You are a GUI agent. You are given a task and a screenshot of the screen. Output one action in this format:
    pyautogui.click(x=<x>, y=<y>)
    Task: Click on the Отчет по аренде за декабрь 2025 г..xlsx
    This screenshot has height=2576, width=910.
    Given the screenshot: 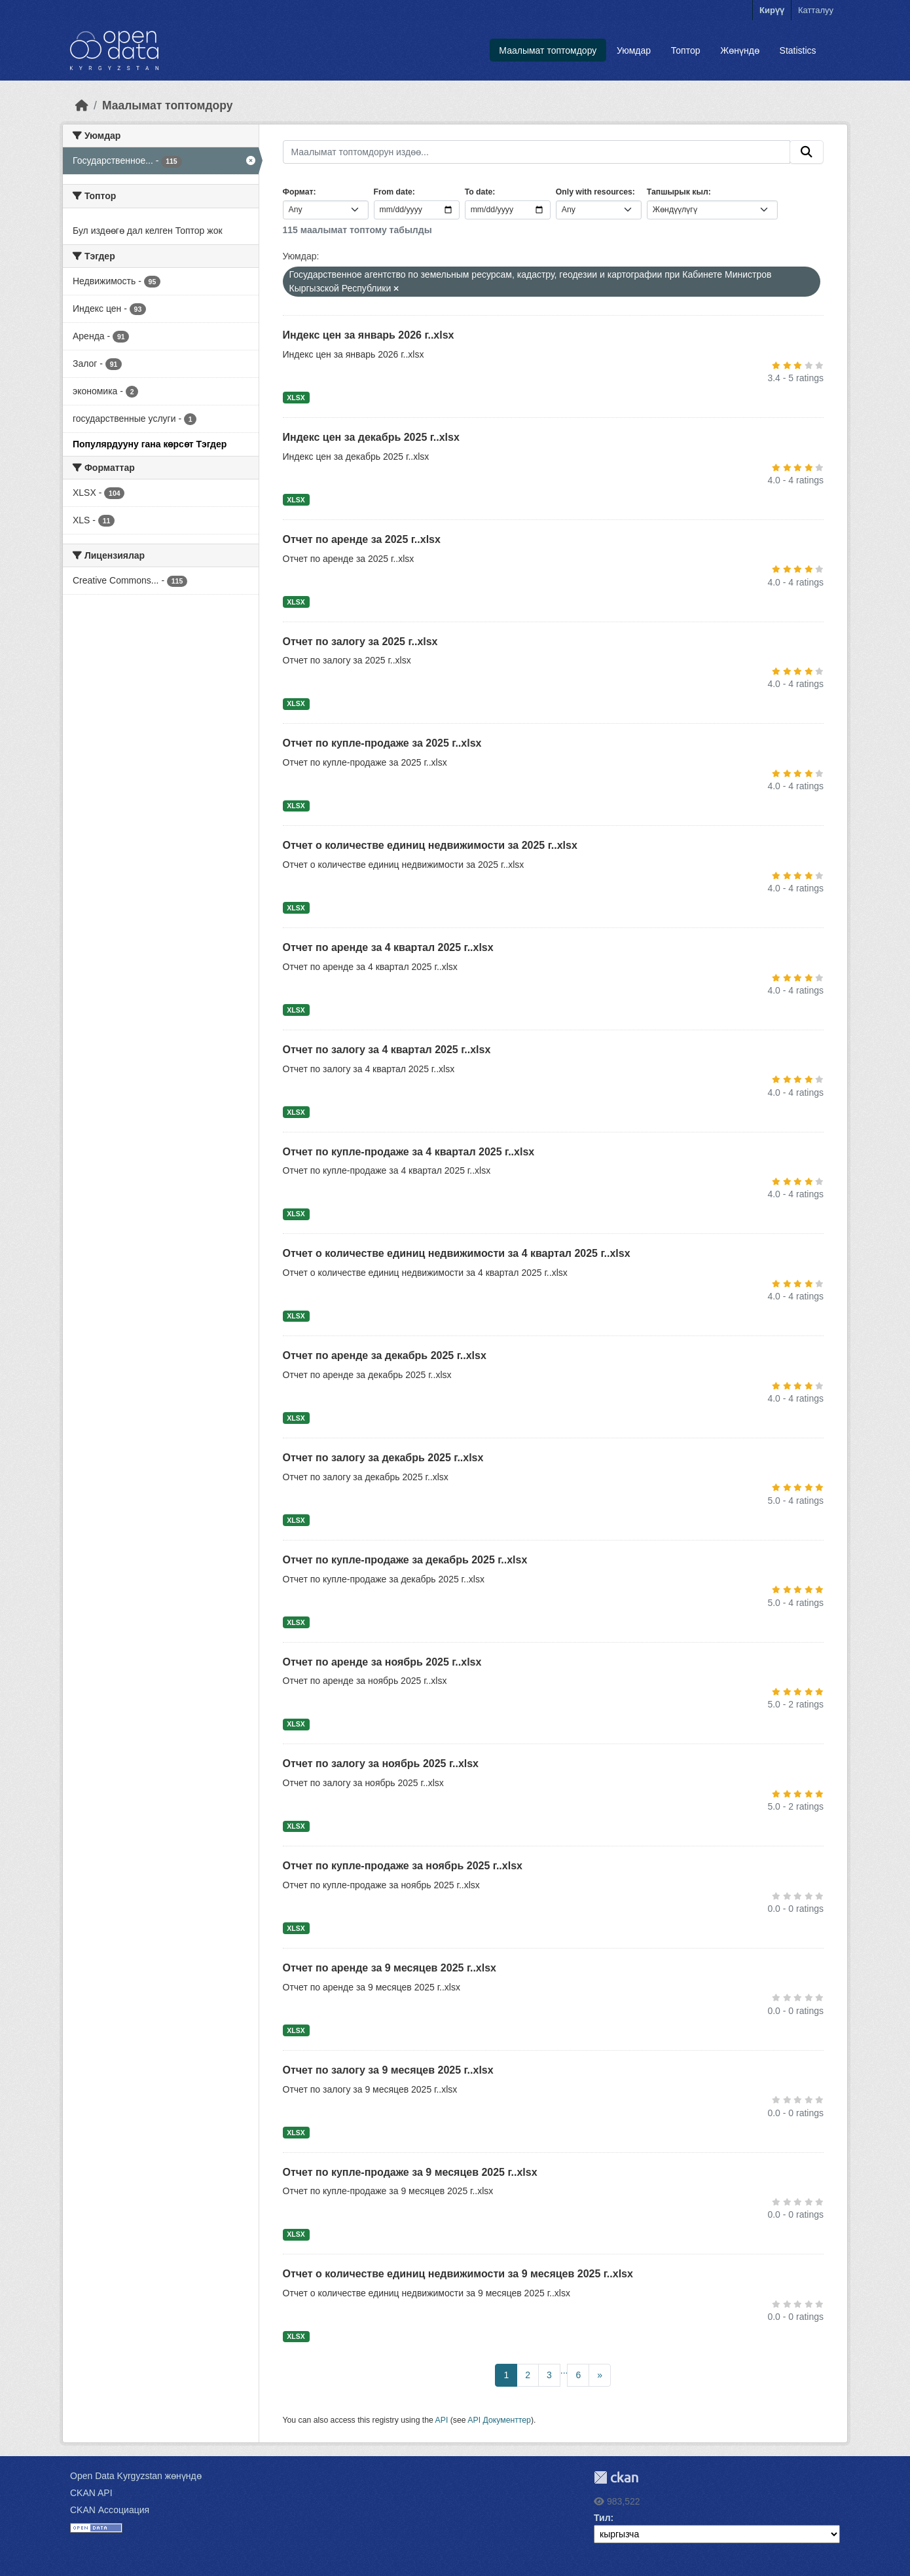 What is the action you would take?
    pyautogui.click(x=384, y=1355)
    